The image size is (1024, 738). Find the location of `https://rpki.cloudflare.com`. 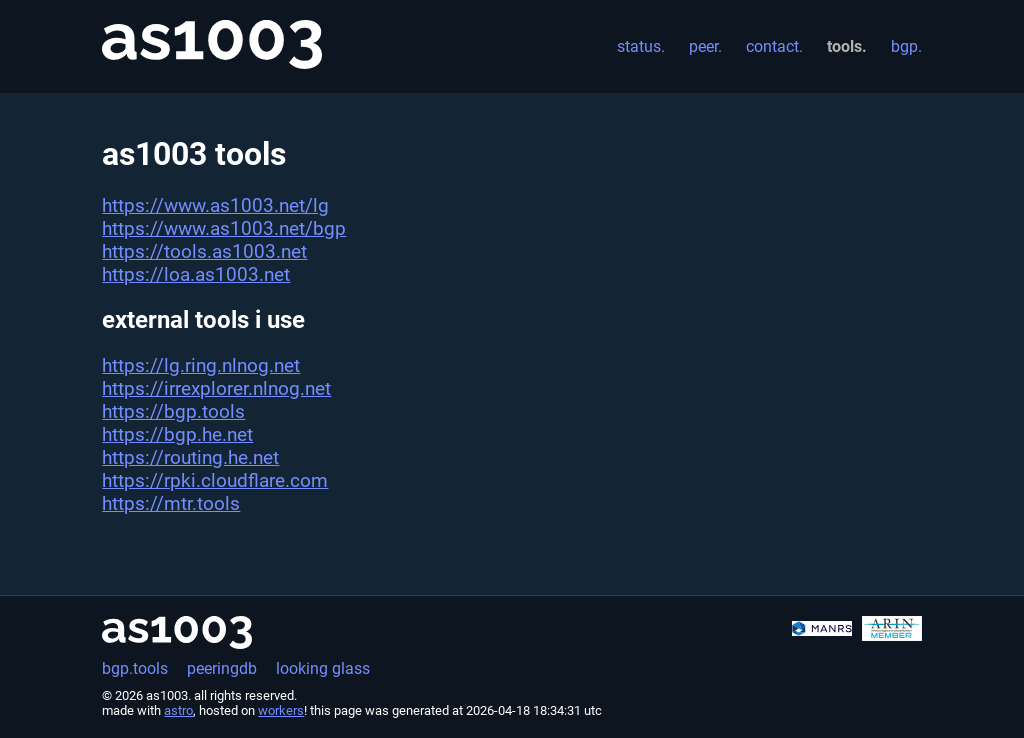

https://rpki.cloudflare.com is located at coordinates (215, 480).